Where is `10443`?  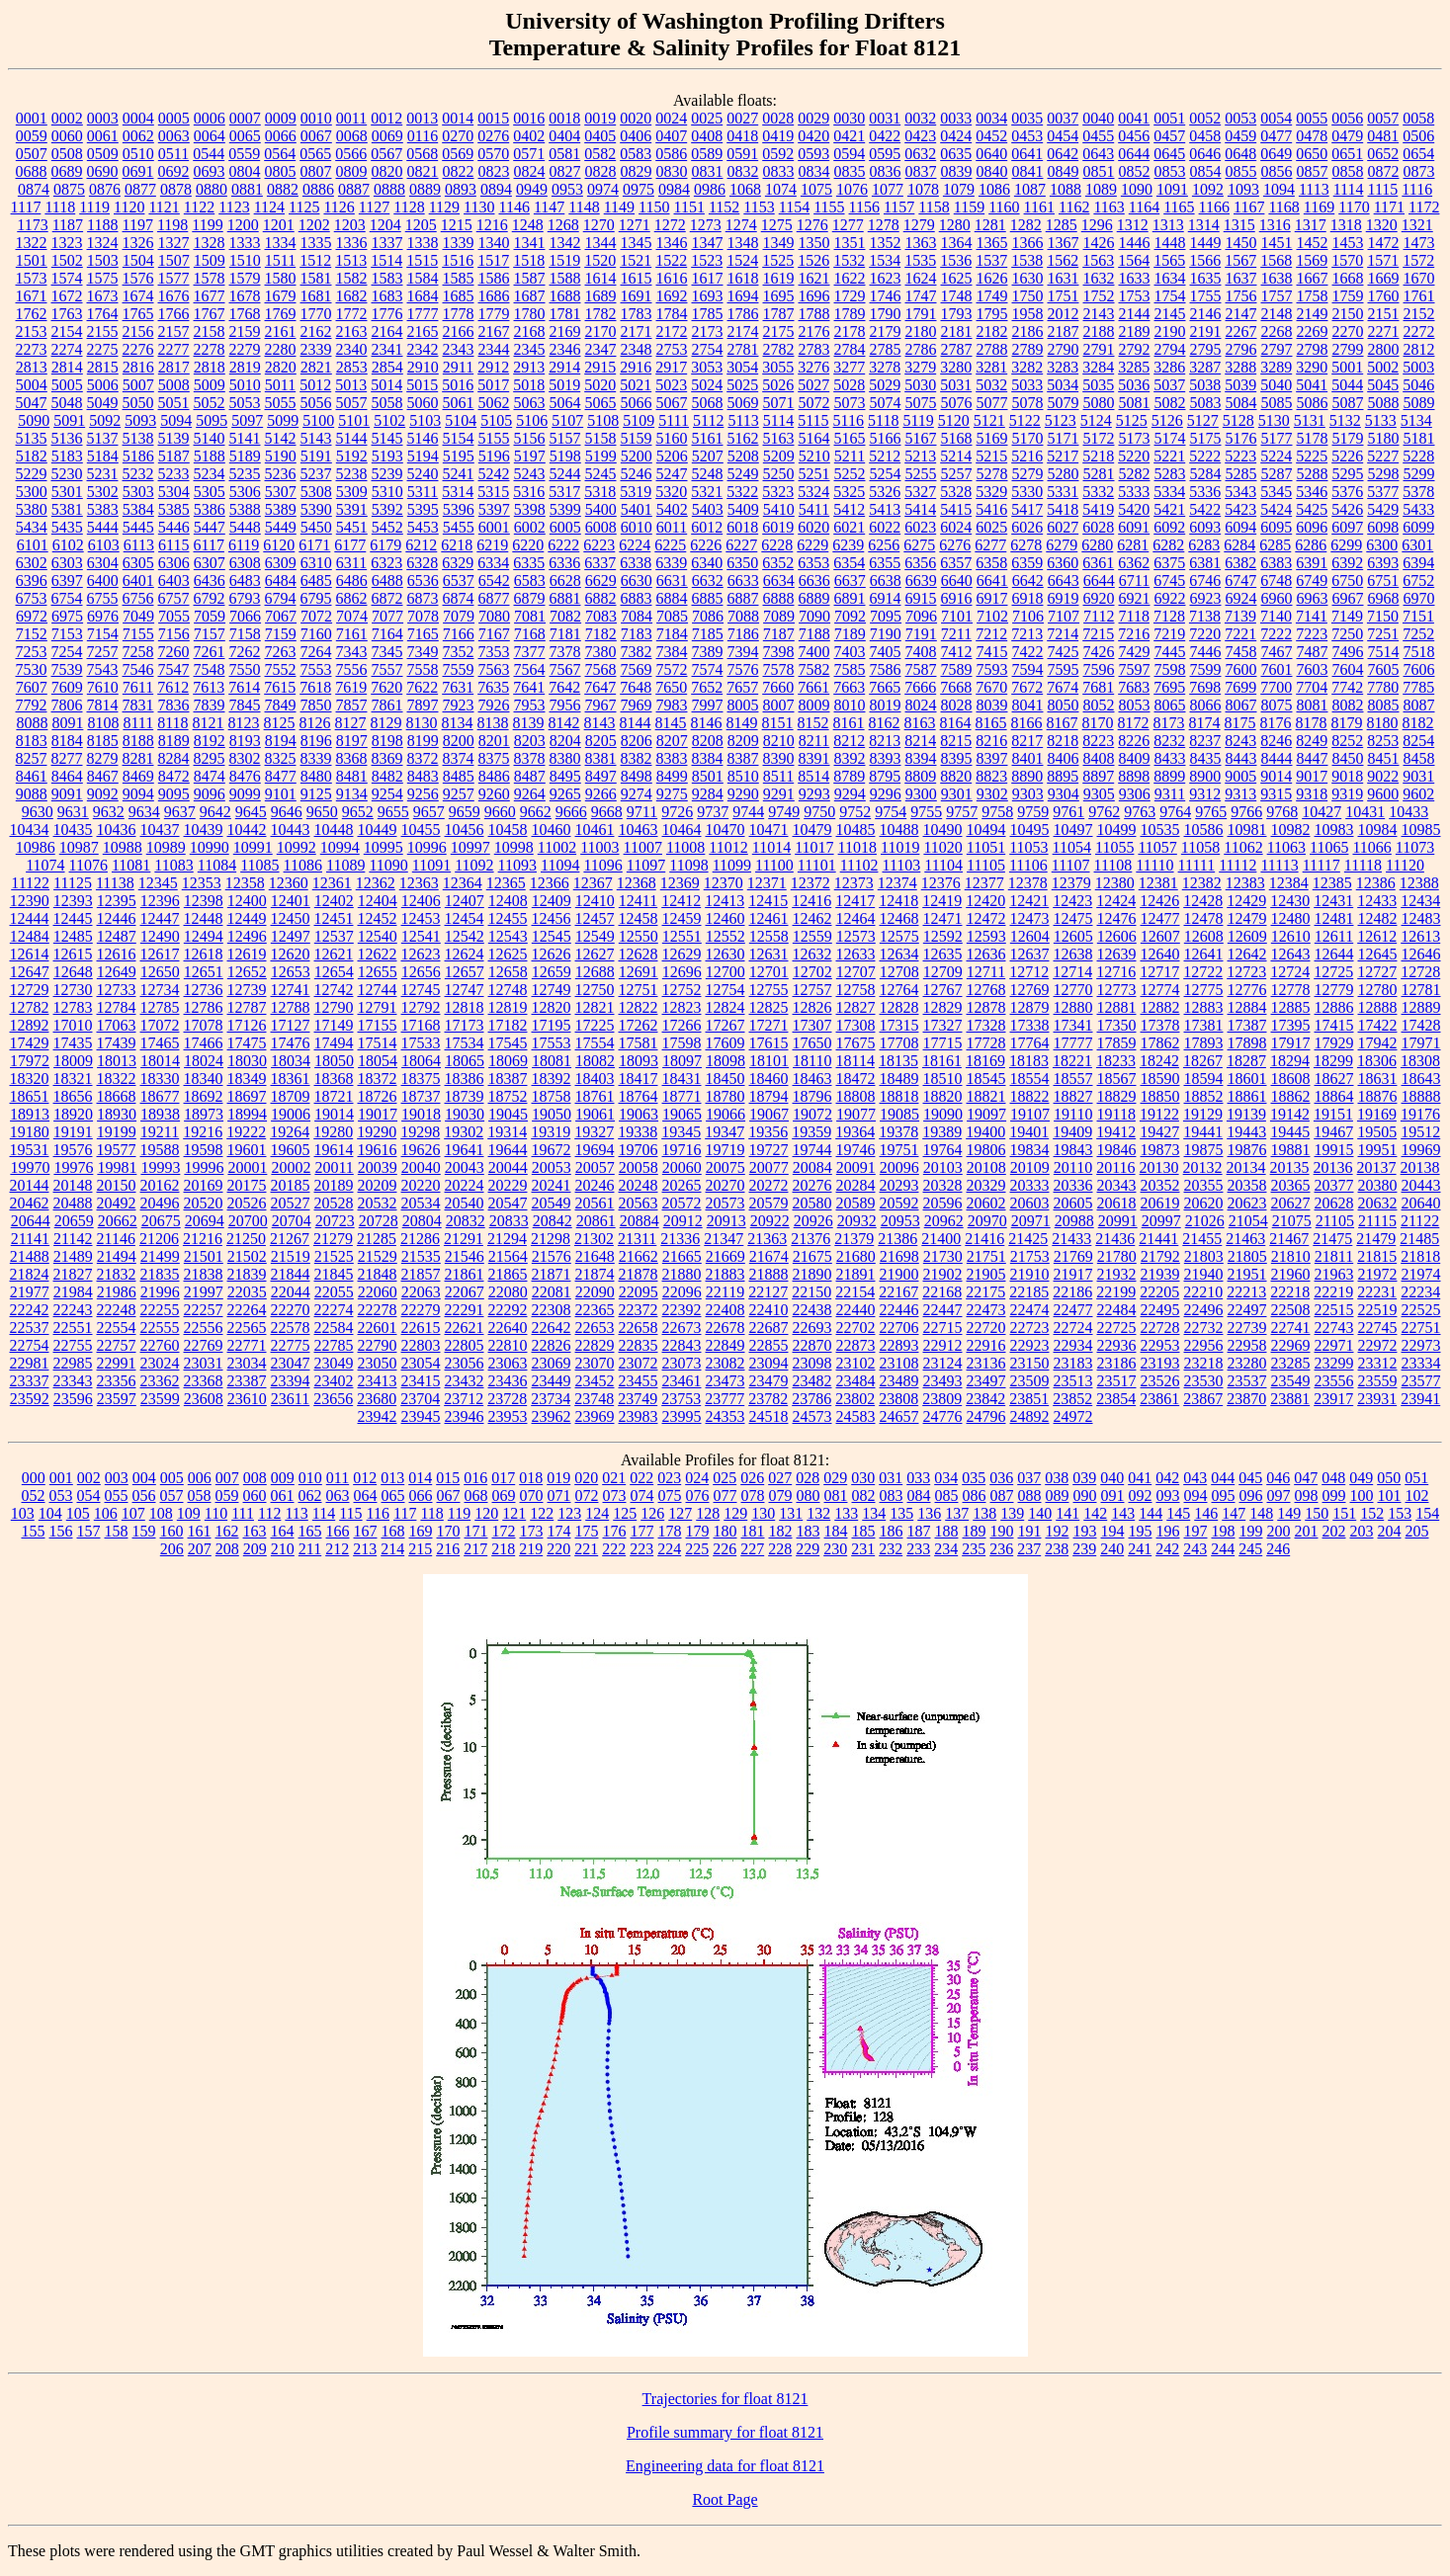
10443 is located at coordinates (290, 829).